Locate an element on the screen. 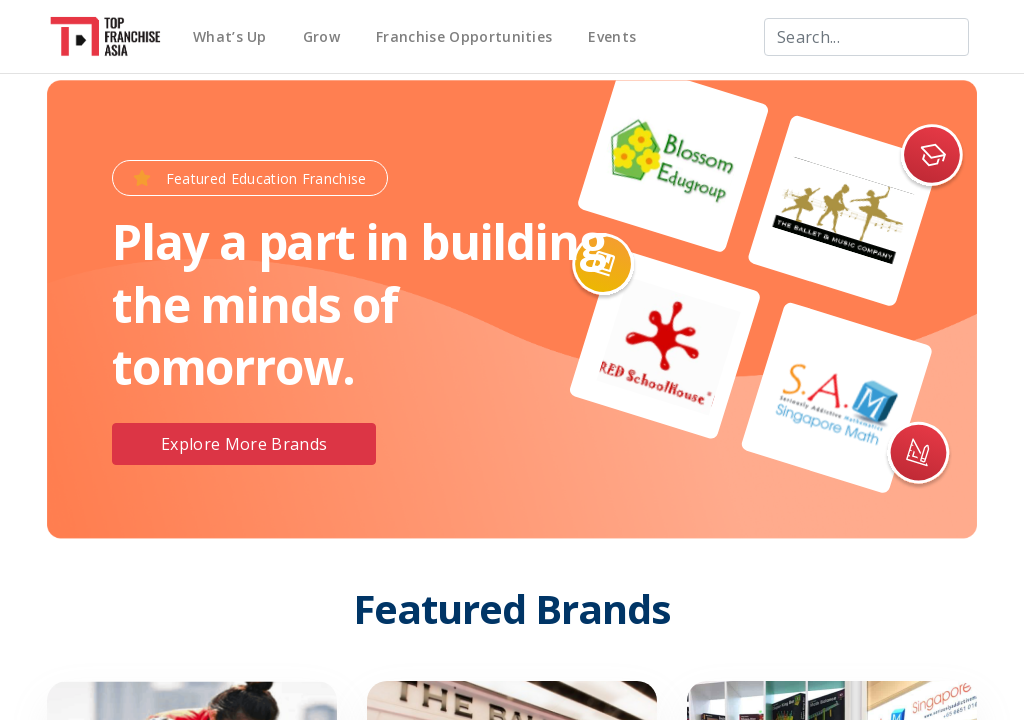 The height and width of the screenshot is (720, 1024). Franchise Opportunities is located at coordinates (464, 36).